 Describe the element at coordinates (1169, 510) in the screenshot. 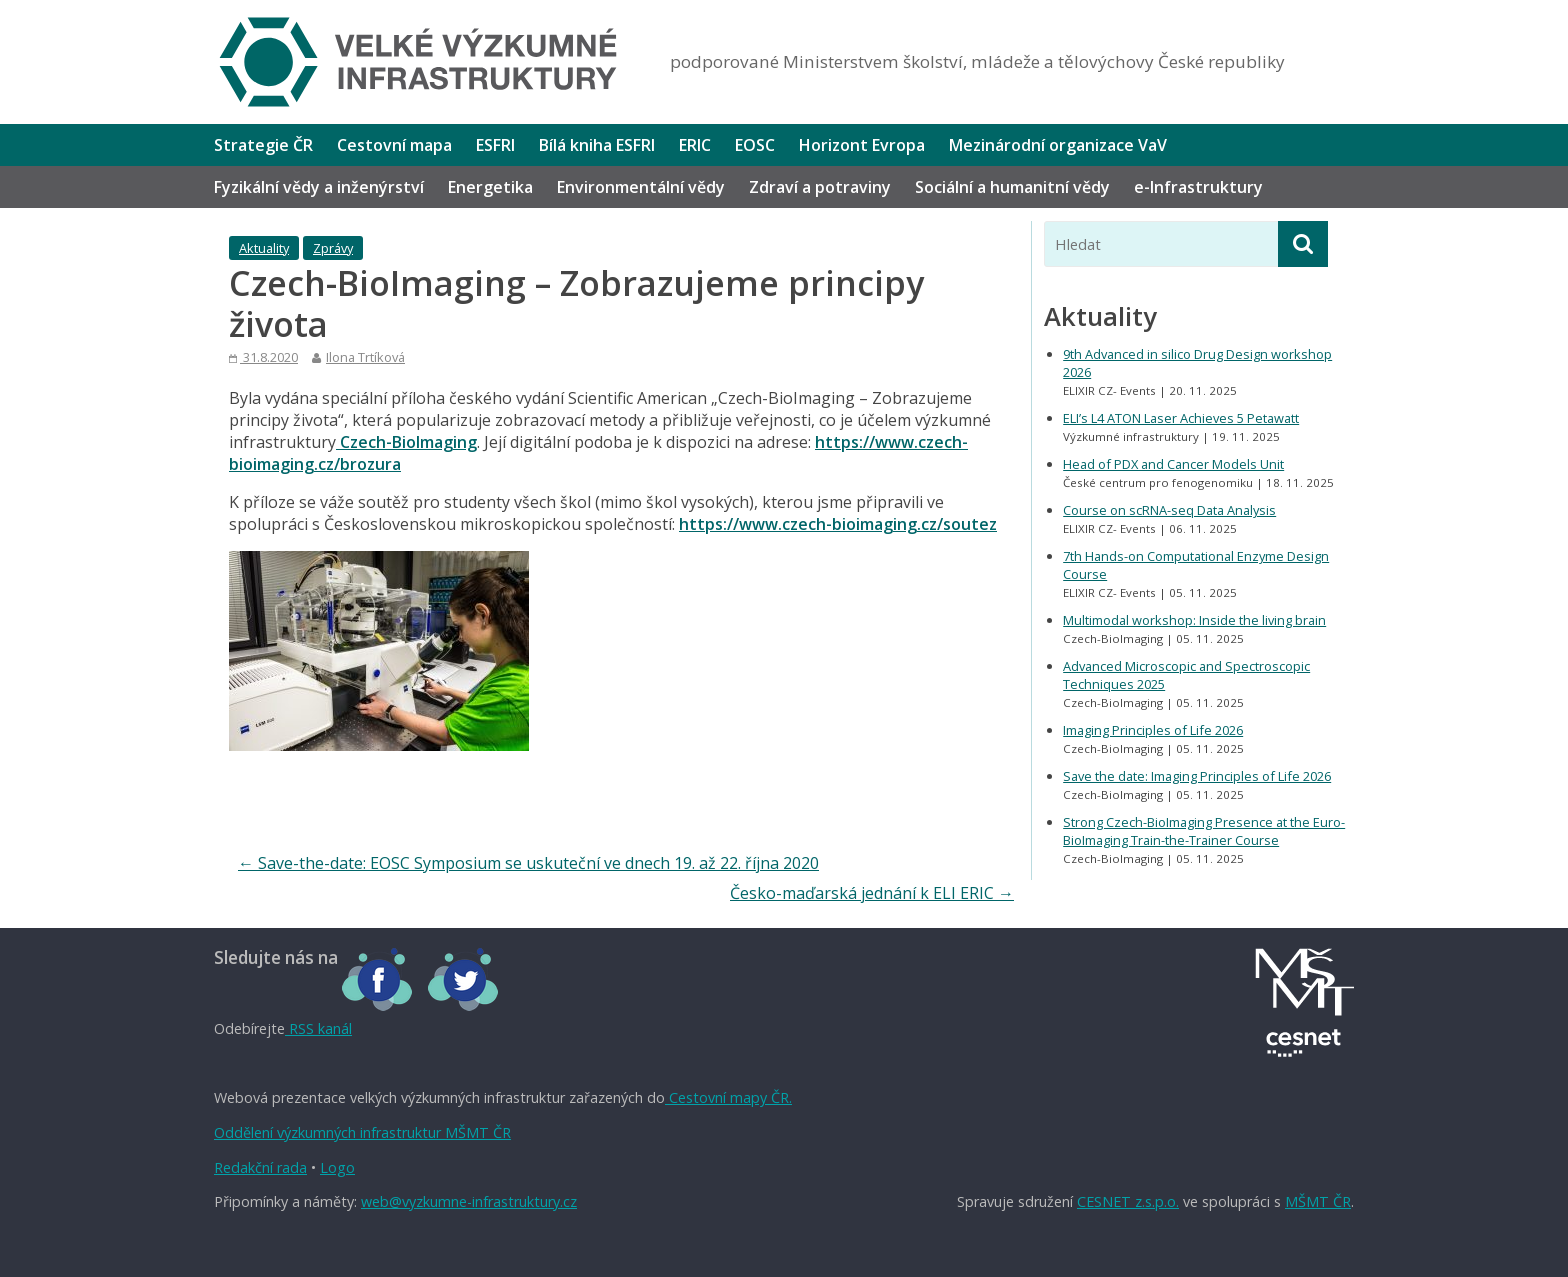

I see `Course on scRNA-seq Data Analysis` at that location.